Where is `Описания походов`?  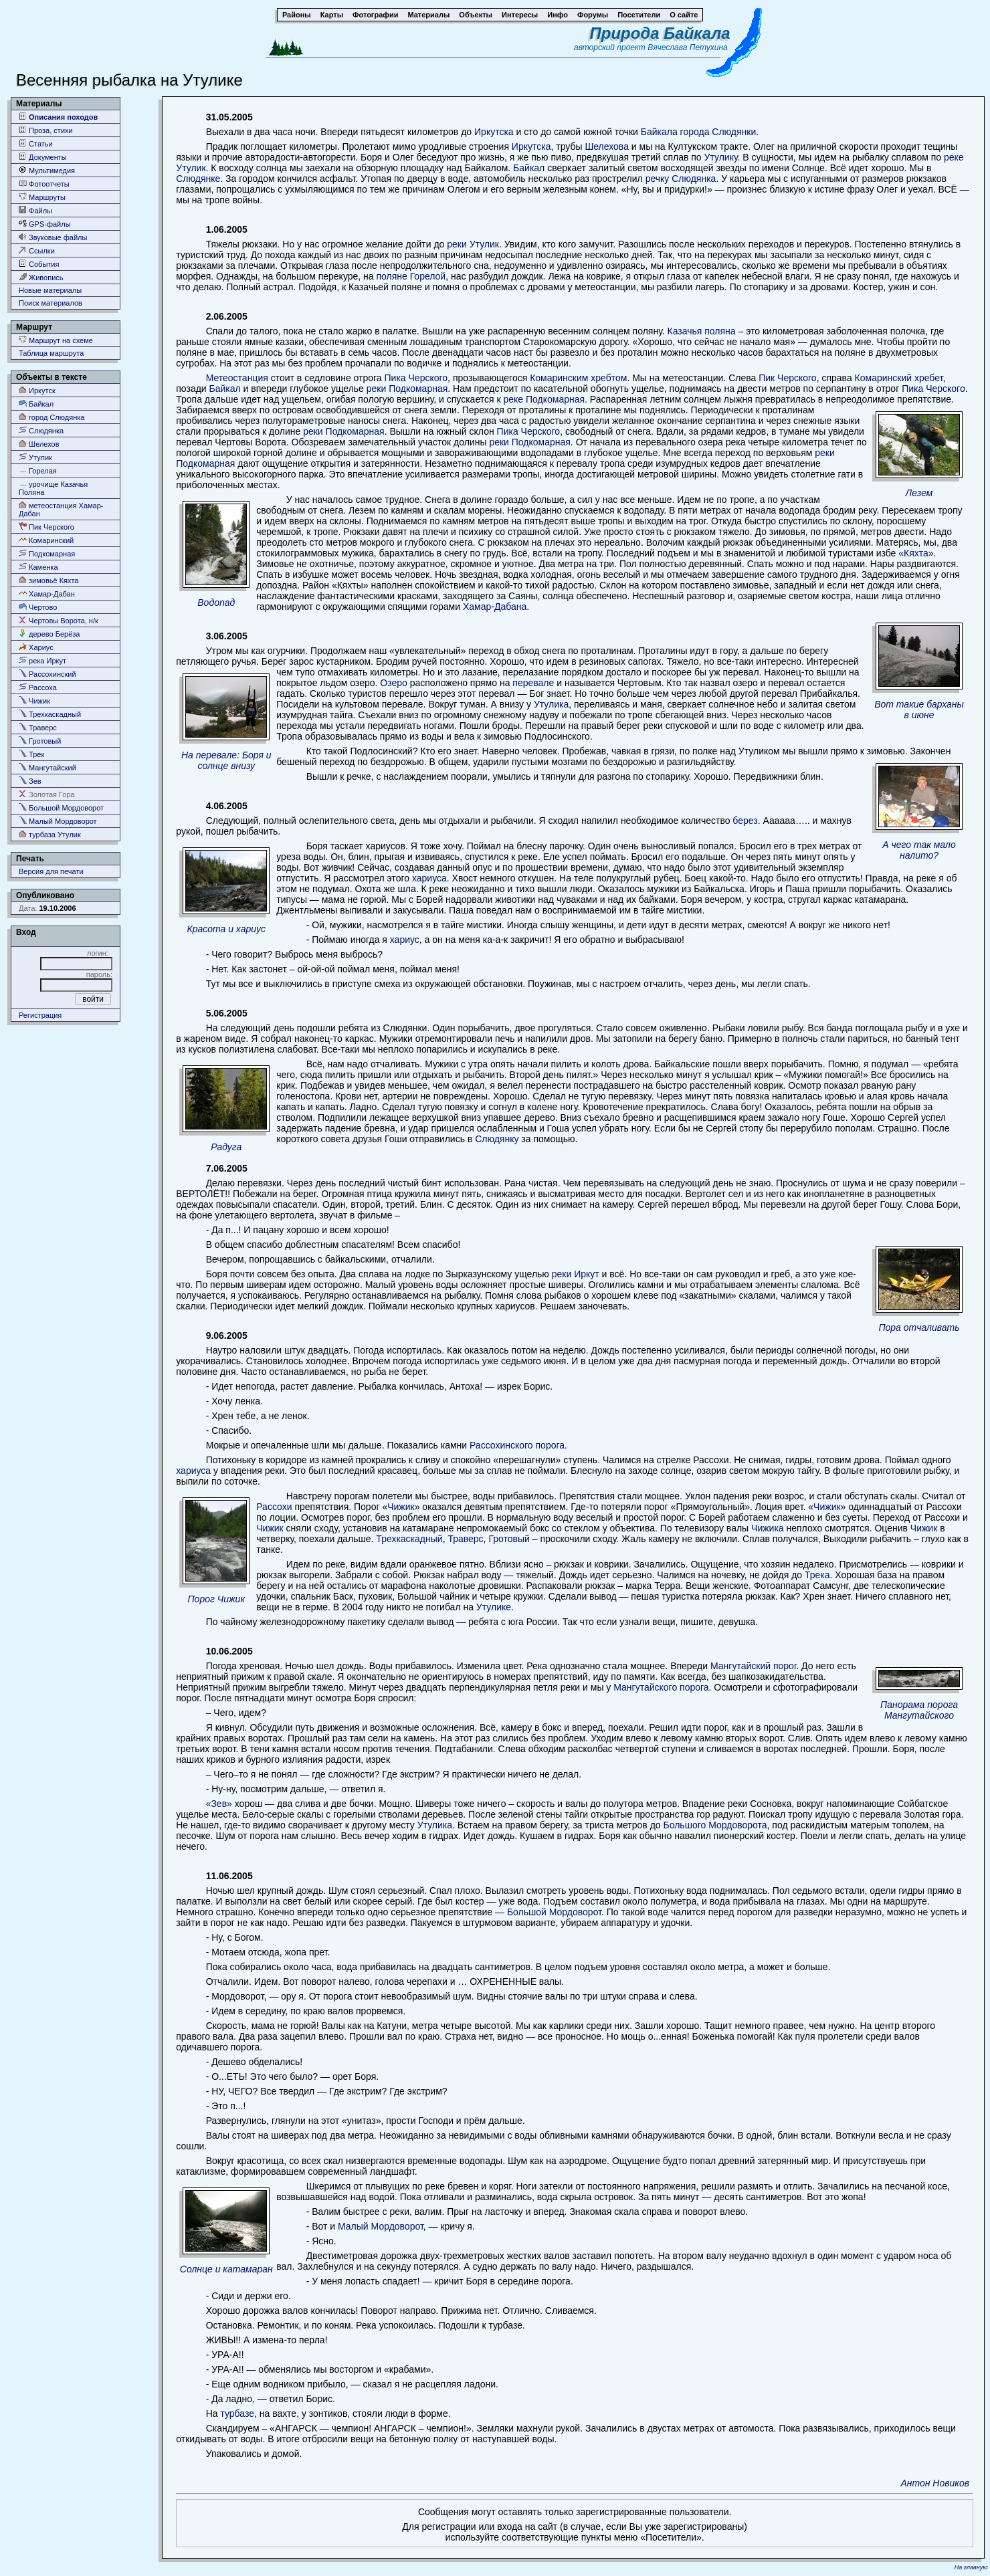 Описания походов is located at coordinates (58, 116).